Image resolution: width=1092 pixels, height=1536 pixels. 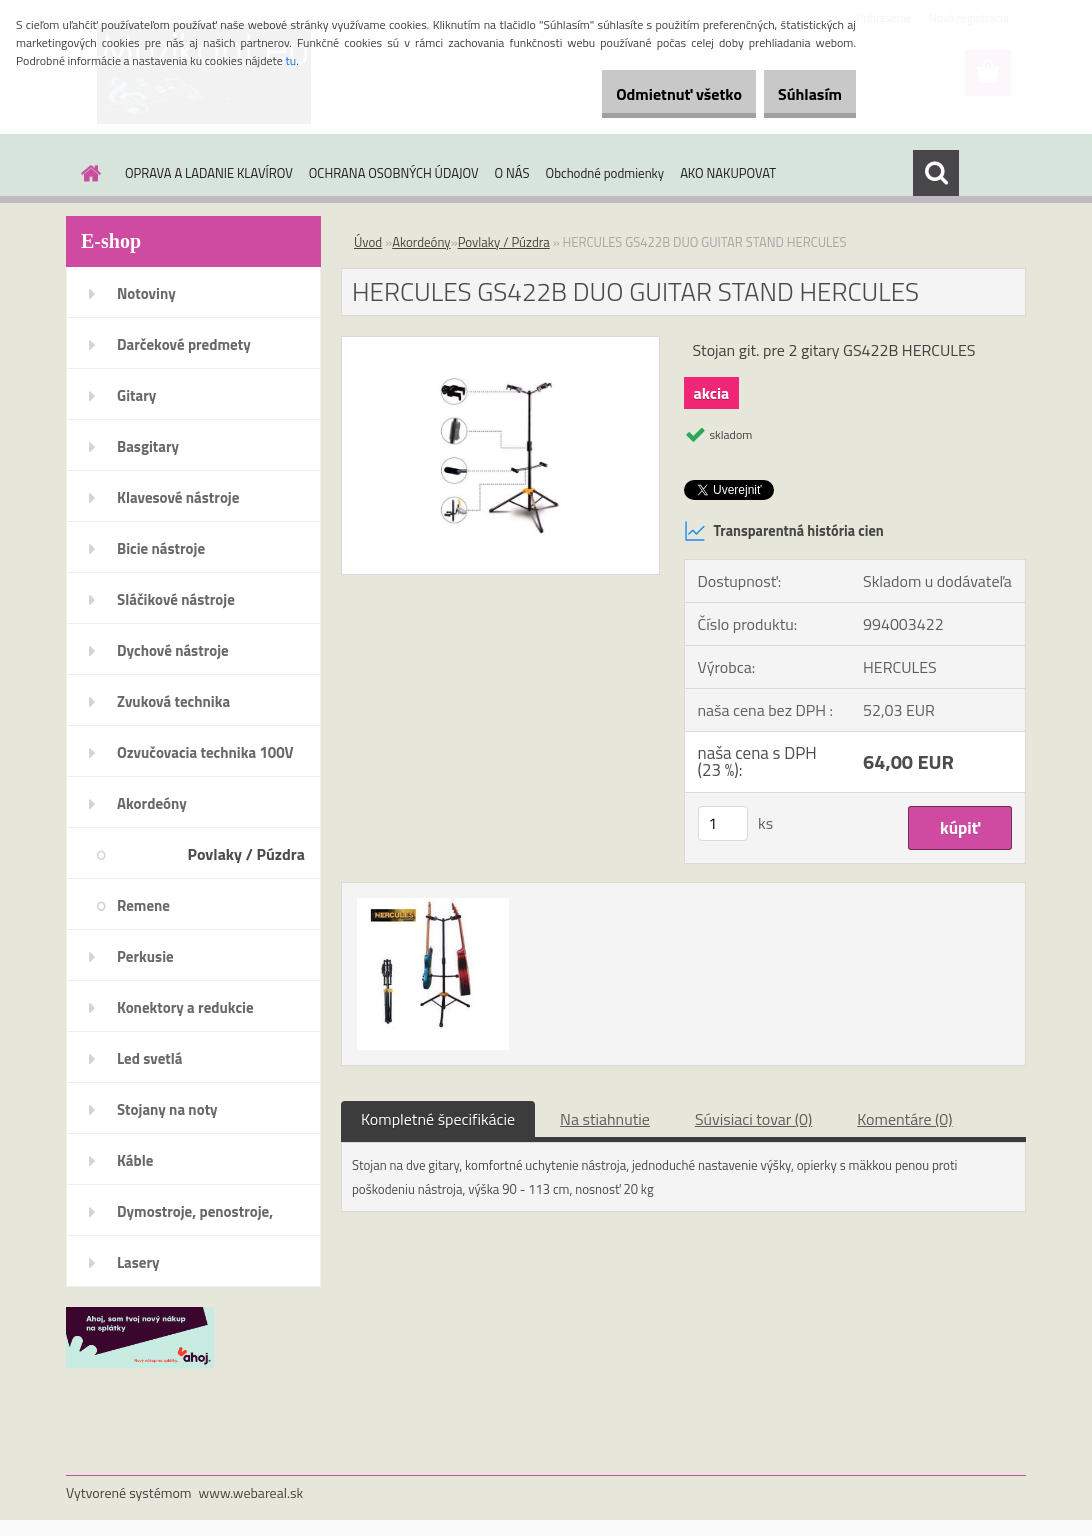 I want to click on OPRAVA A LADANIE KLAVÍROV, so click(x=209, y=173).